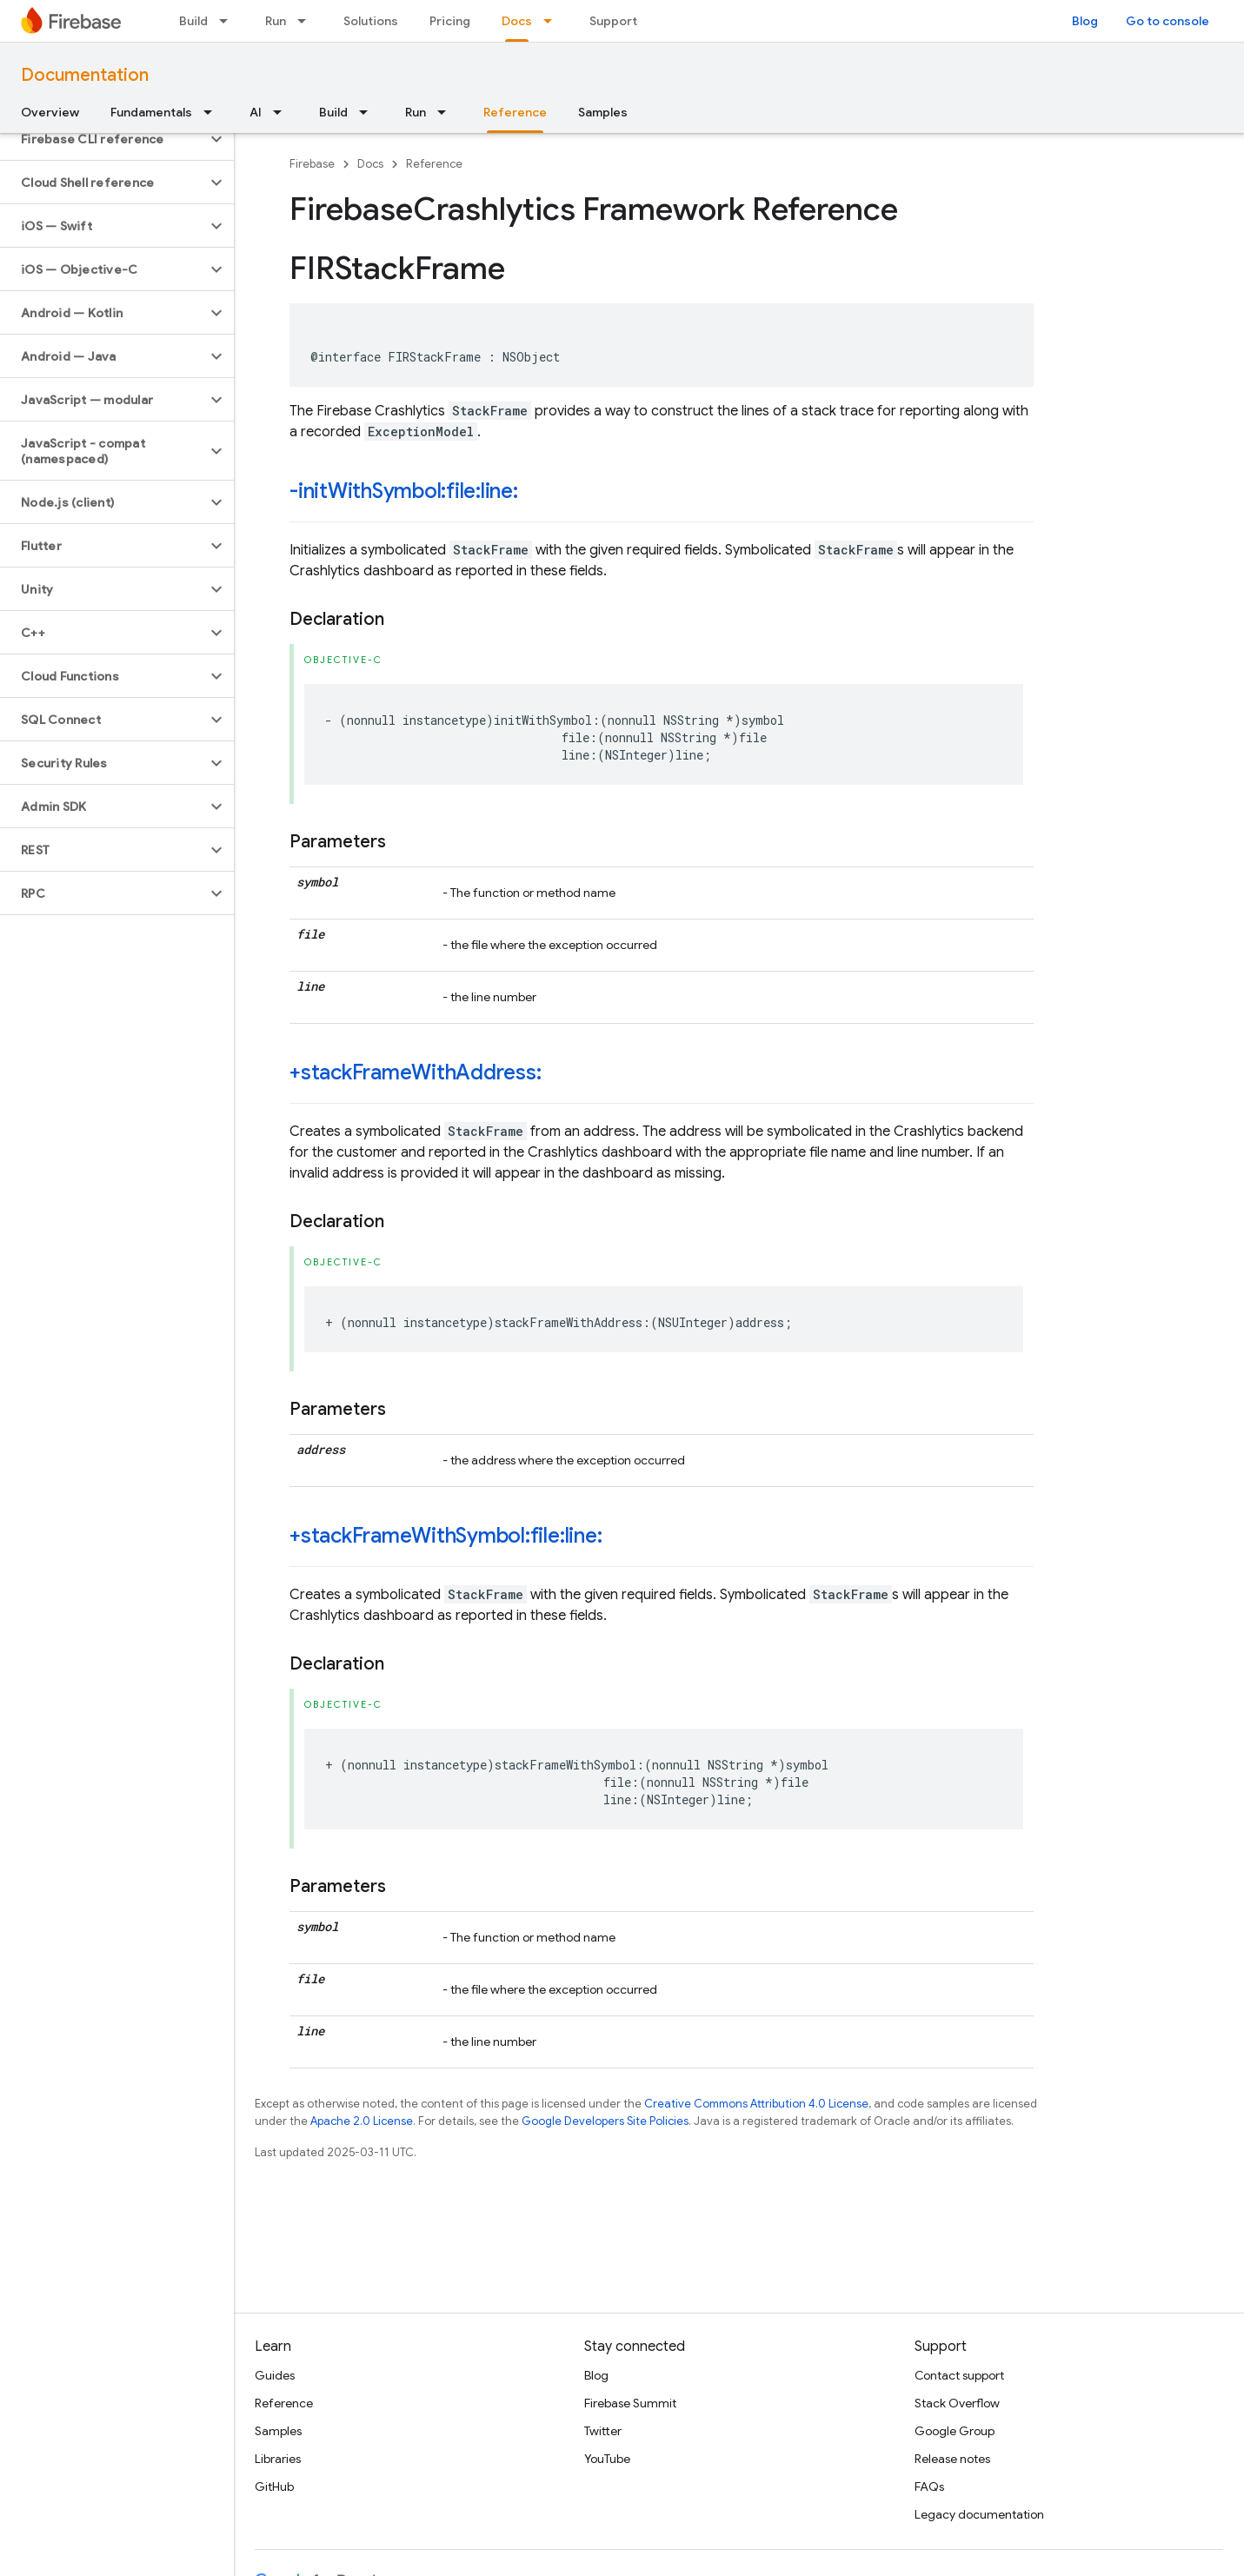 The image size is (1244, 2576). What do you see at coordinates (193, 21) in the screenshot?
I see `Build` at bounding box center [193, 21].